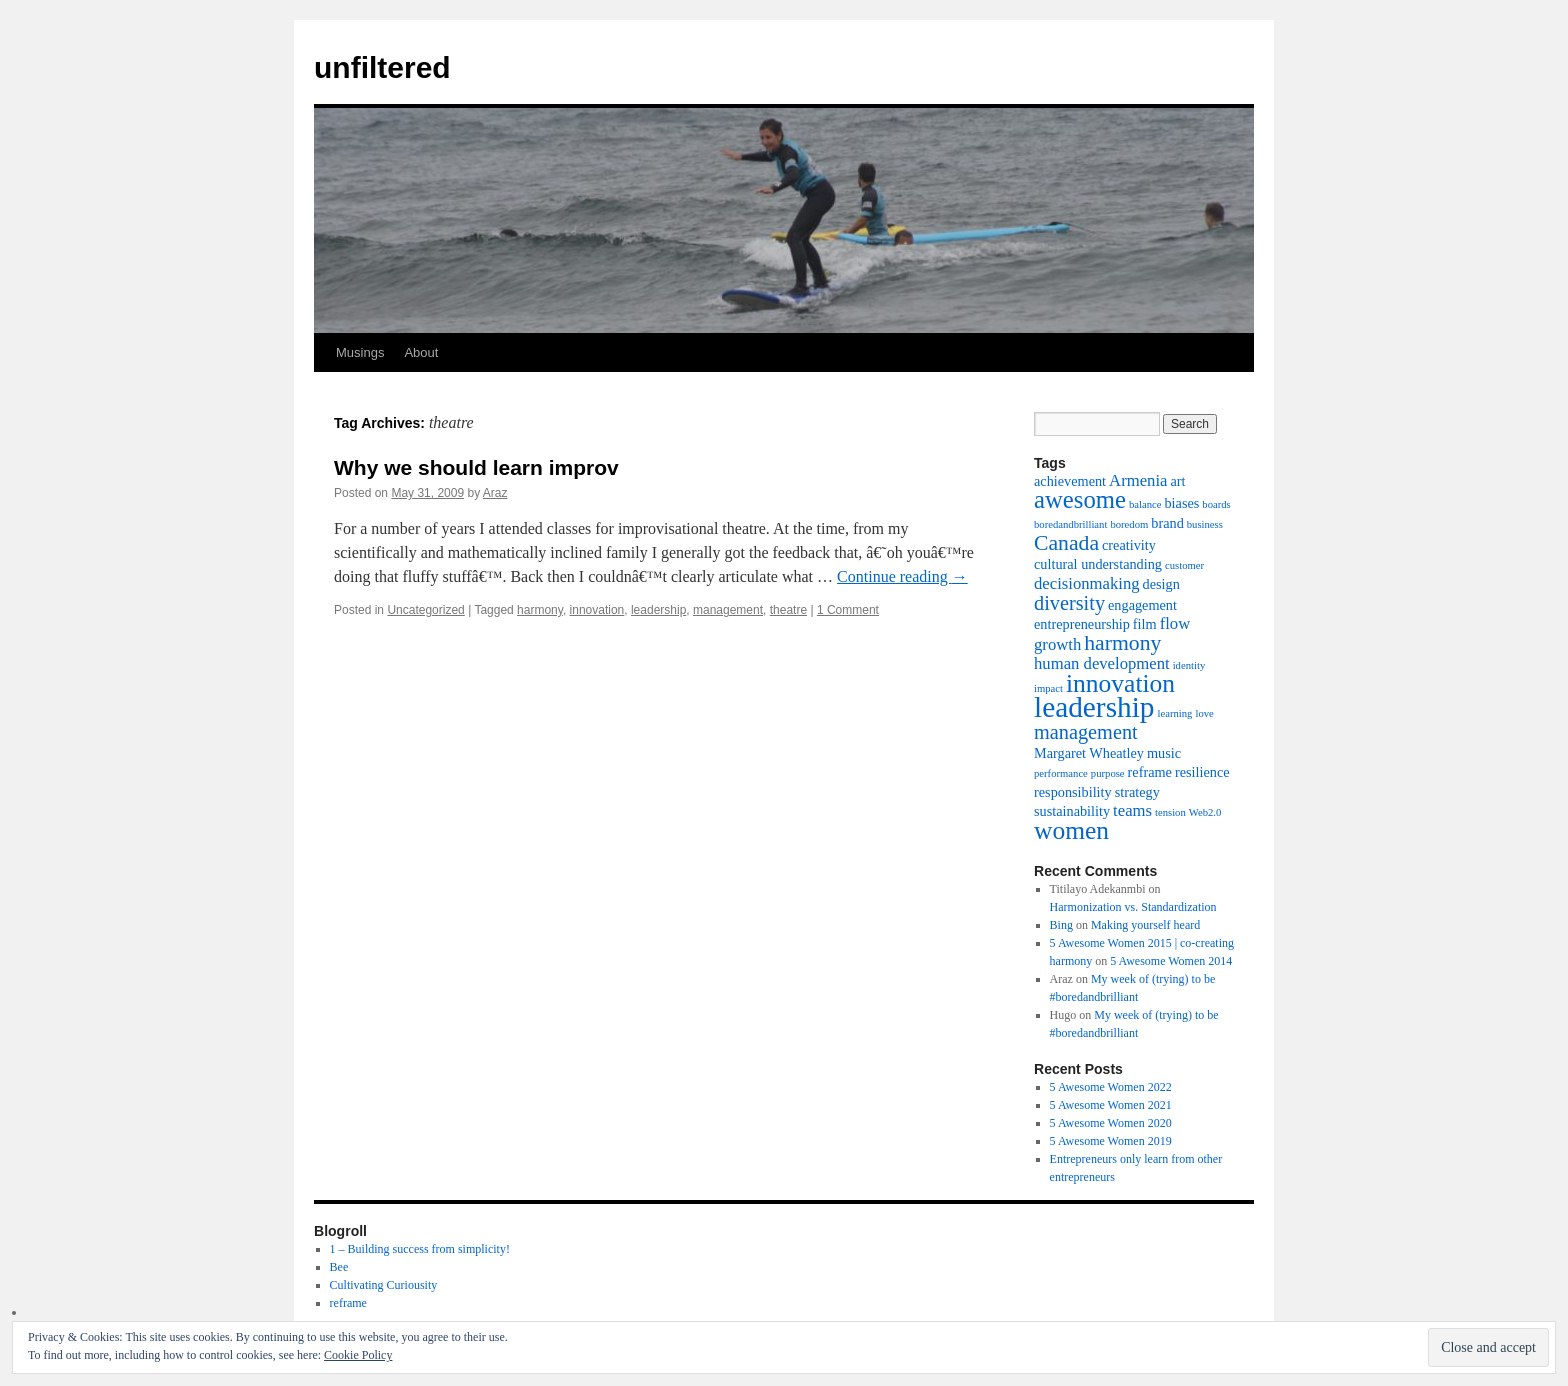  Describe the element at coordinates (1070, 481) in the screenshot. I see `achievement [achievement (2 items)]` at that location.